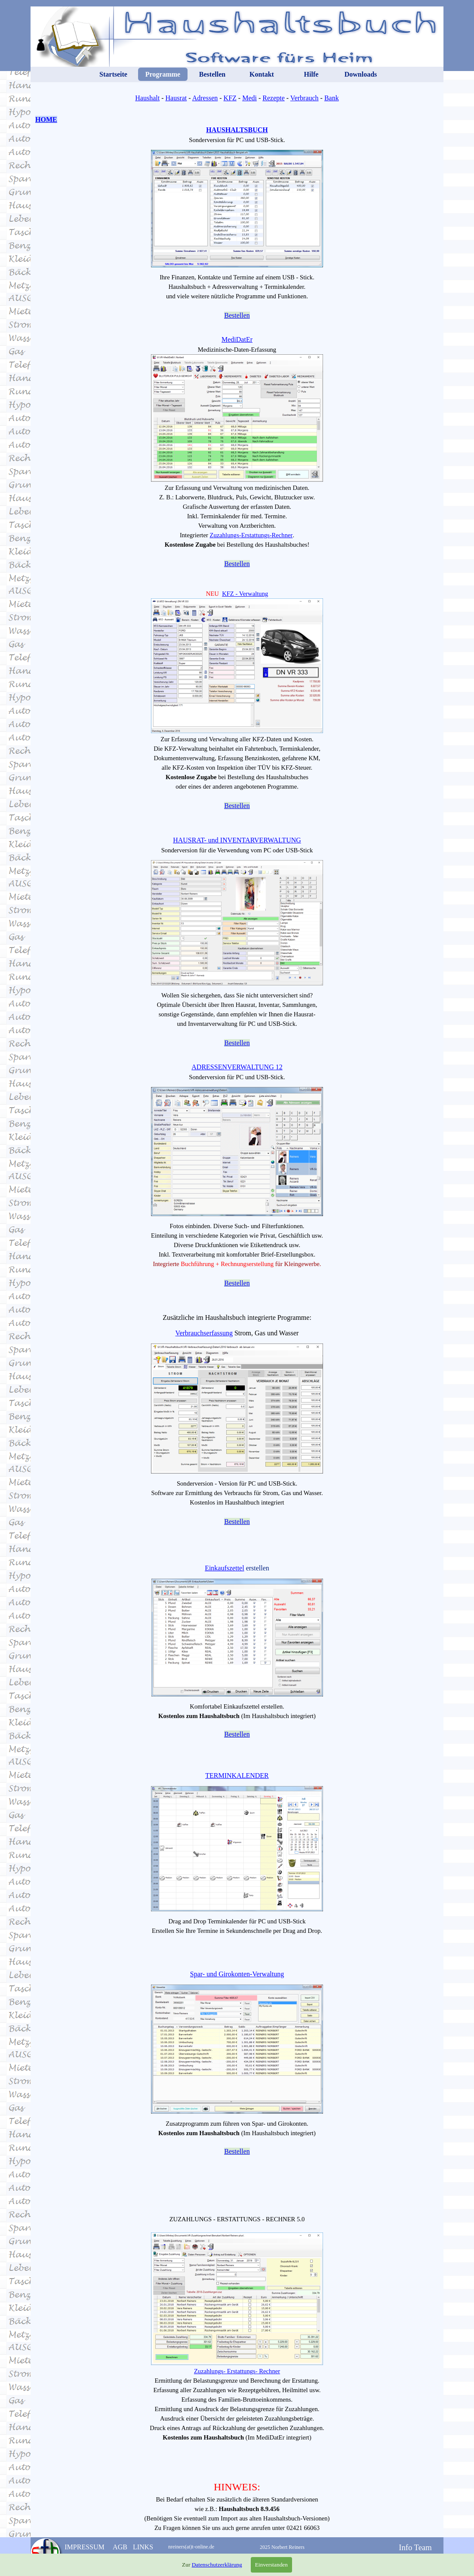 The image size is (474, 2576). I want to click on Zuzahlungs-Erstattungs-Rechner, so click(250, 535).